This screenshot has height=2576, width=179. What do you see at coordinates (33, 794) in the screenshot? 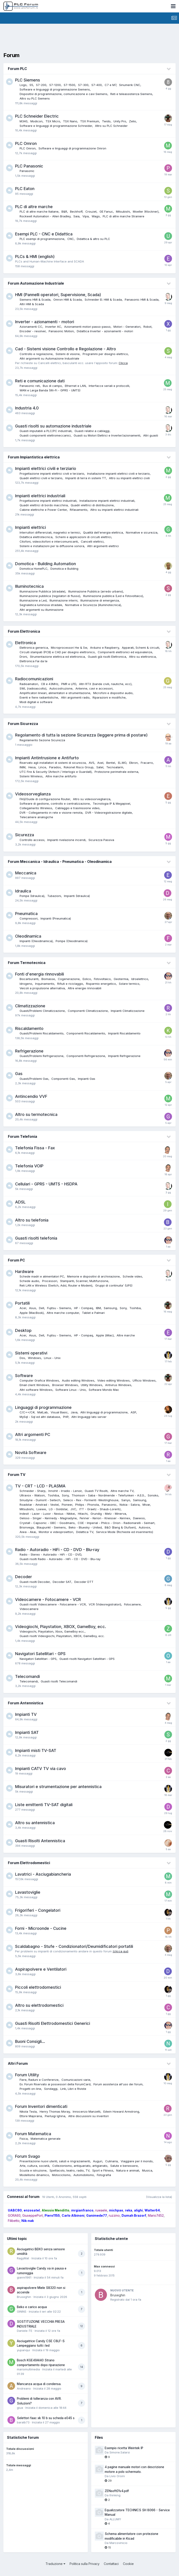
I see `Videosorveglianza` at bounding box center [33, 794].